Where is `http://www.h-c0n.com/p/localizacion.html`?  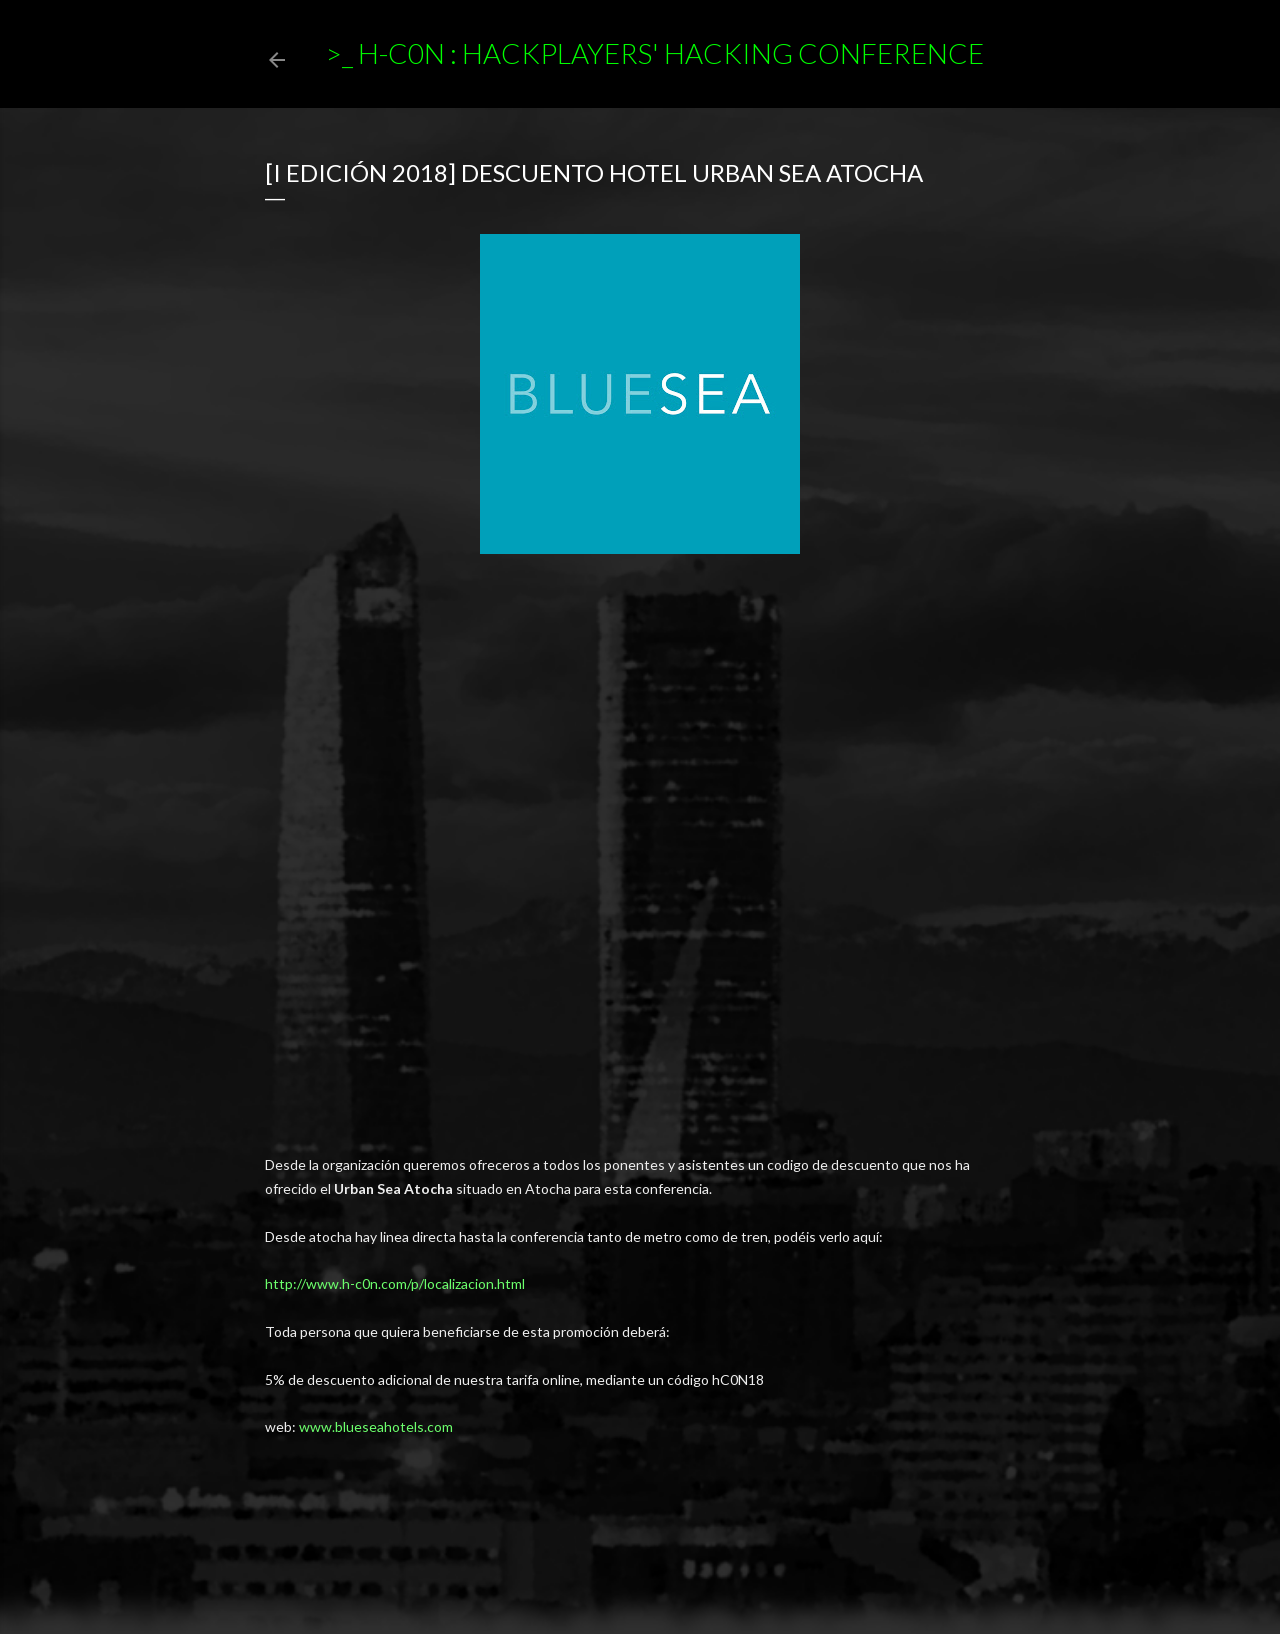
http://www.h-c0n.com/p/localizacion.html is located at coordinates (395, 1283).